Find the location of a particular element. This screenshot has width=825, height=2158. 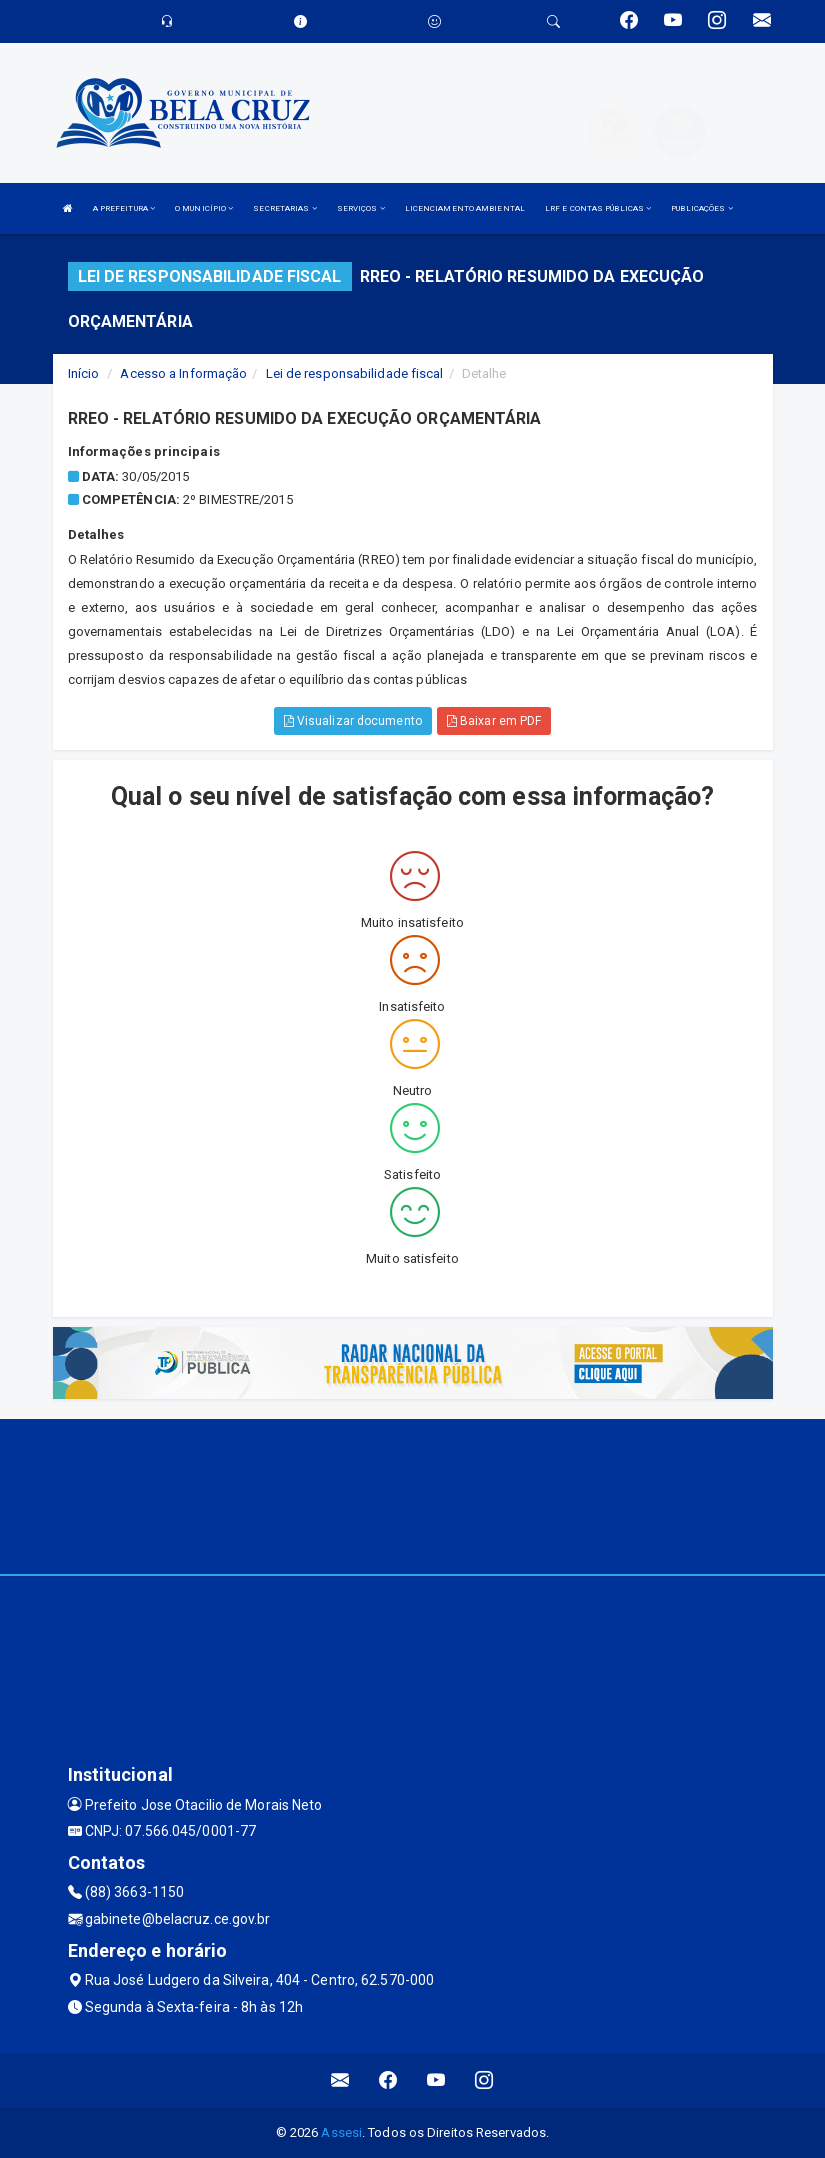

LRF E CONTAS PÚBLICAS is located at coordinates (598, 208).